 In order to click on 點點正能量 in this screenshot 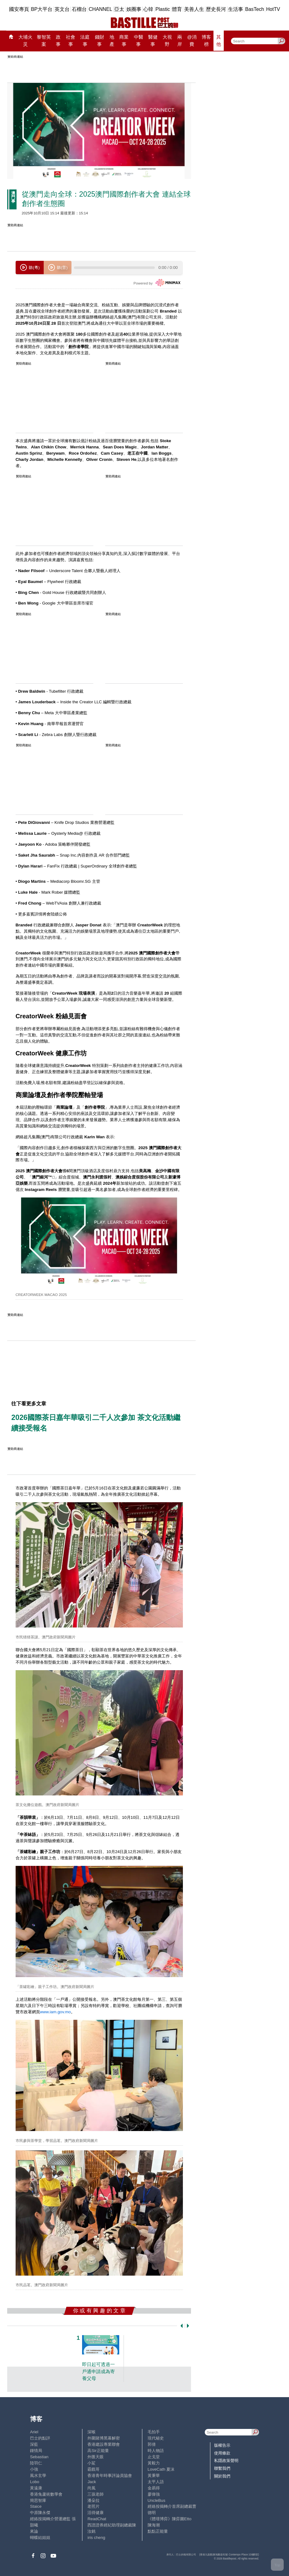, I will do `click(158, 2531)`.